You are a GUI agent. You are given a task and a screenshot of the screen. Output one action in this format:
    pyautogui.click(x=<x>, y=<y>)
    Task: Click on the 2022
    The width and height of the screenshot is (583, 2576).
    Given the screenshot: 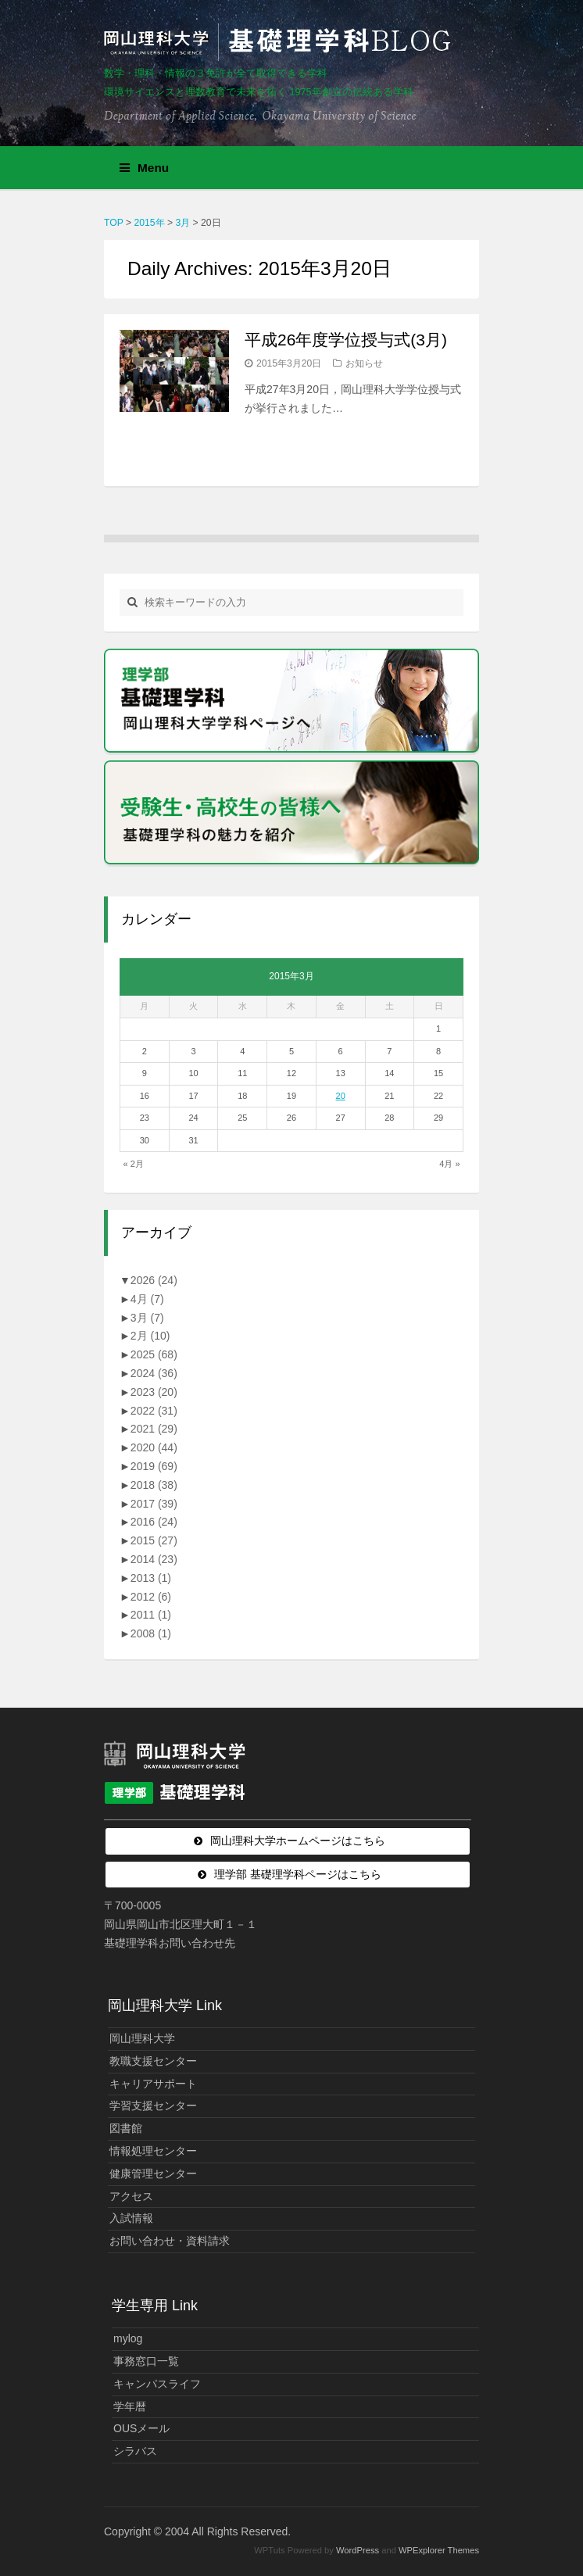 What is the action you would take?
    pyautogui.click(x=154, y=1410)
    